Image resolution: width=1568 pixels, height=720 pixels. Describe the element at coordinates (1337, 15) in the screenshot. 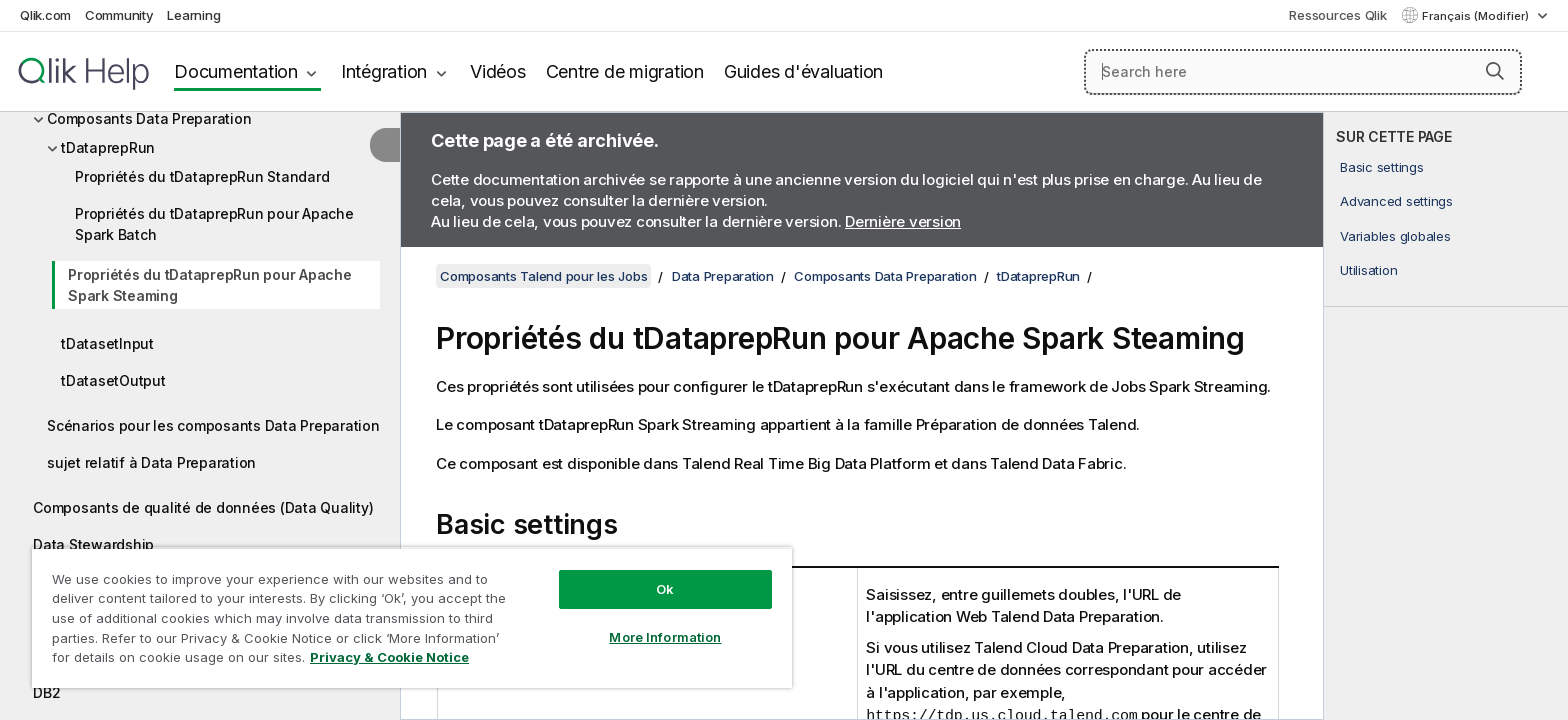

I see `Ressources Qlik` at that location.